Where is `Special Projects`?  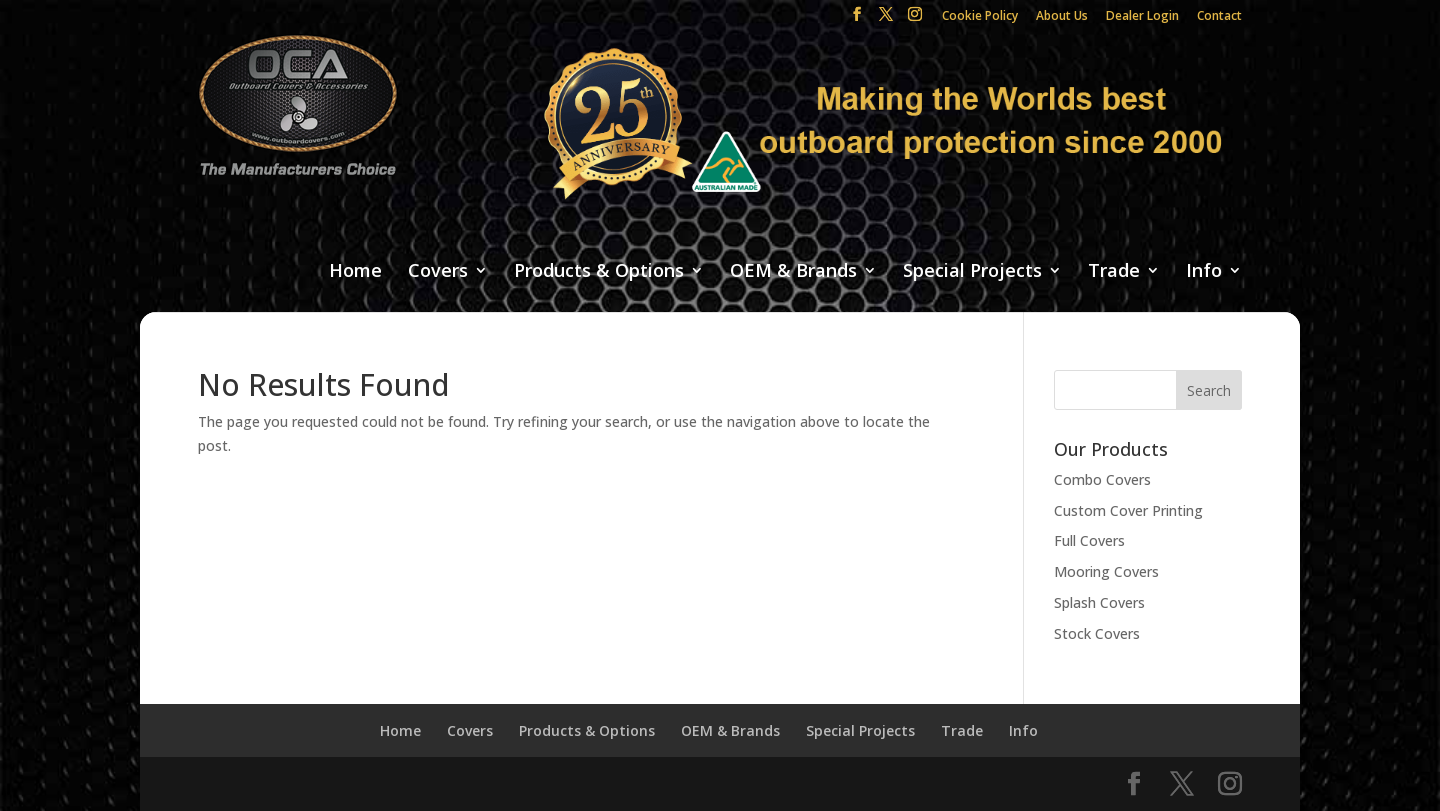
Special Projects is located at coordinates (972, 271).